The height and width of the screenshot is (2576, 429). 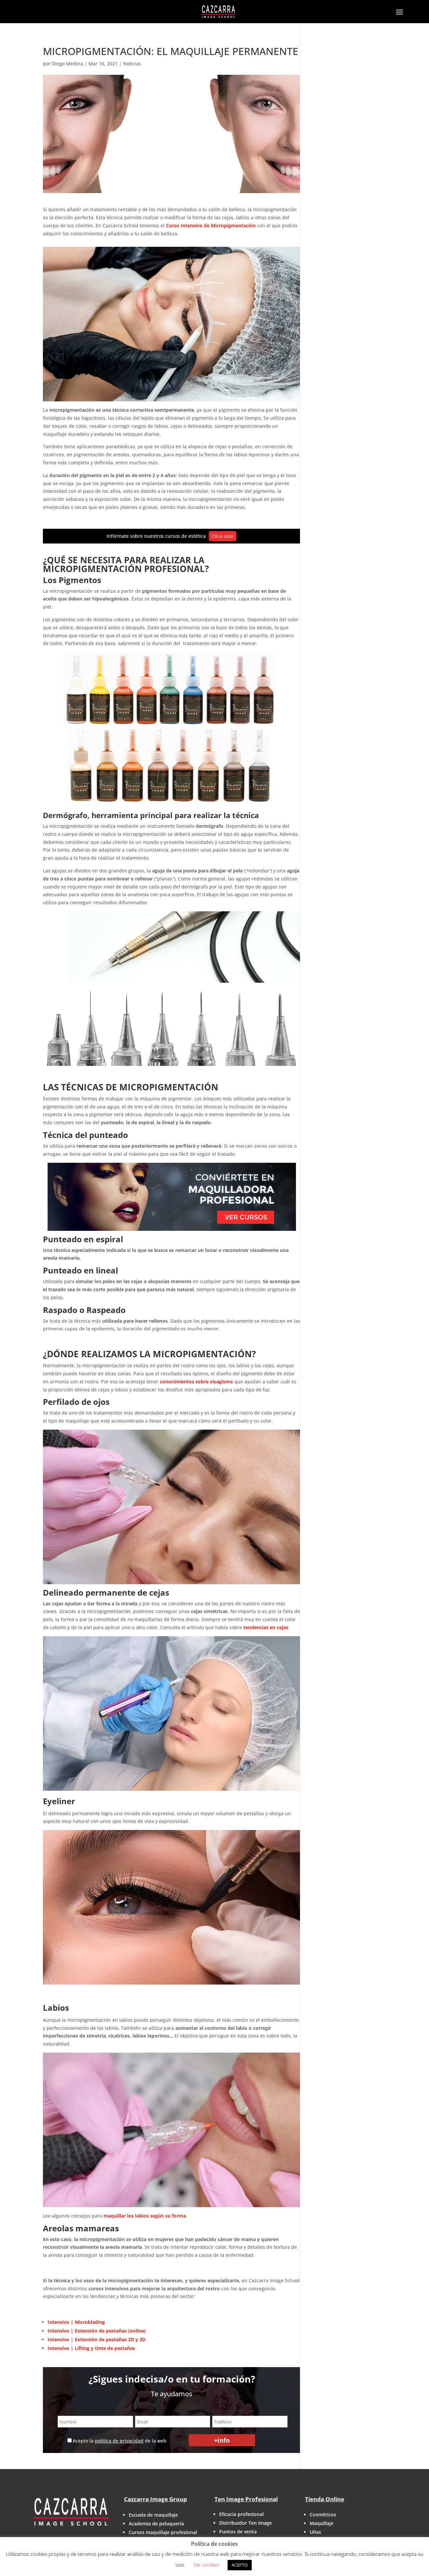 I want to click on Intensivo | Extensión de pestañas 2D y 3D, so click(x=96, y=2339).